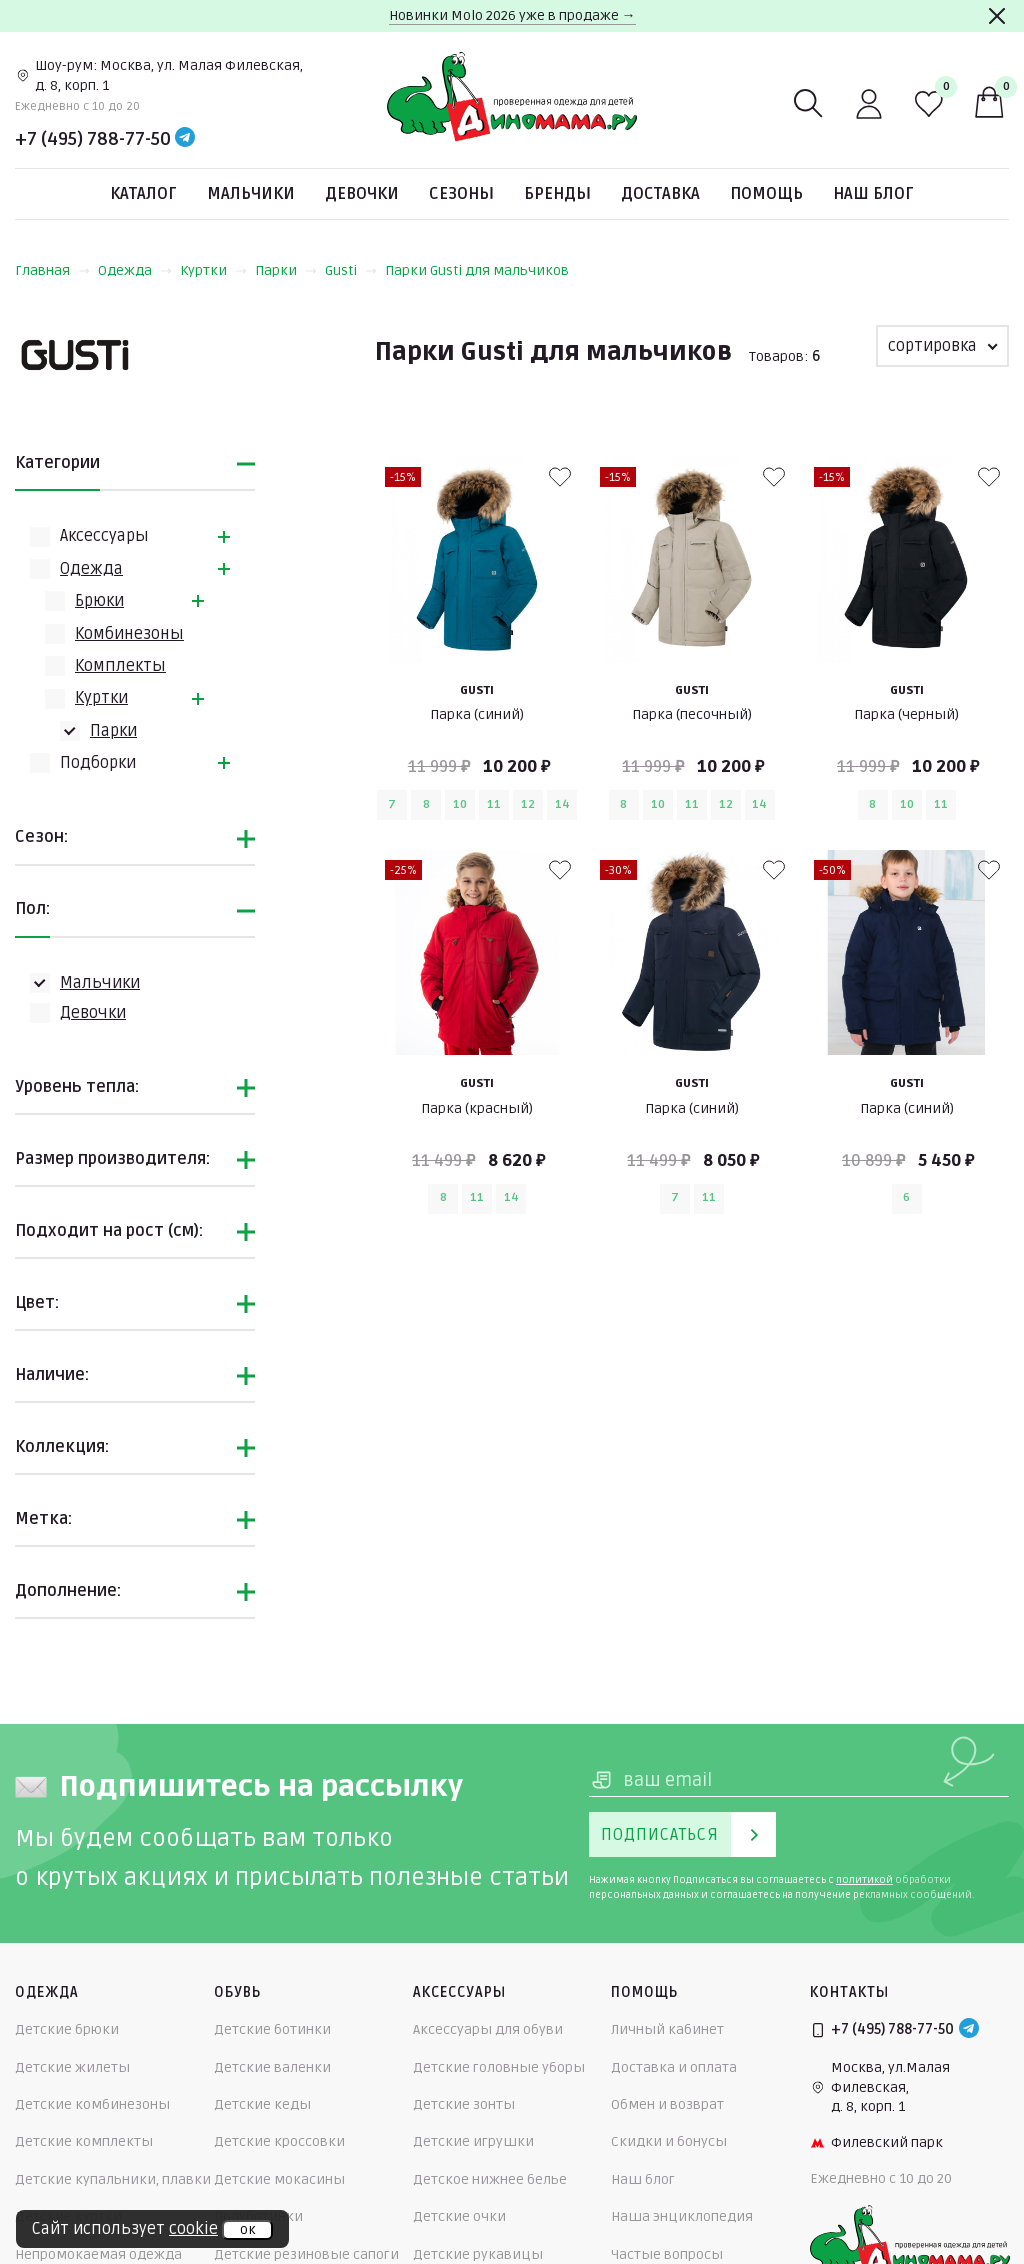 This screenshot has width=1024, height=2264. Describe the element at coordinates (478, 2254) in the screenshot. I see `Детские рукавицы` at that location.